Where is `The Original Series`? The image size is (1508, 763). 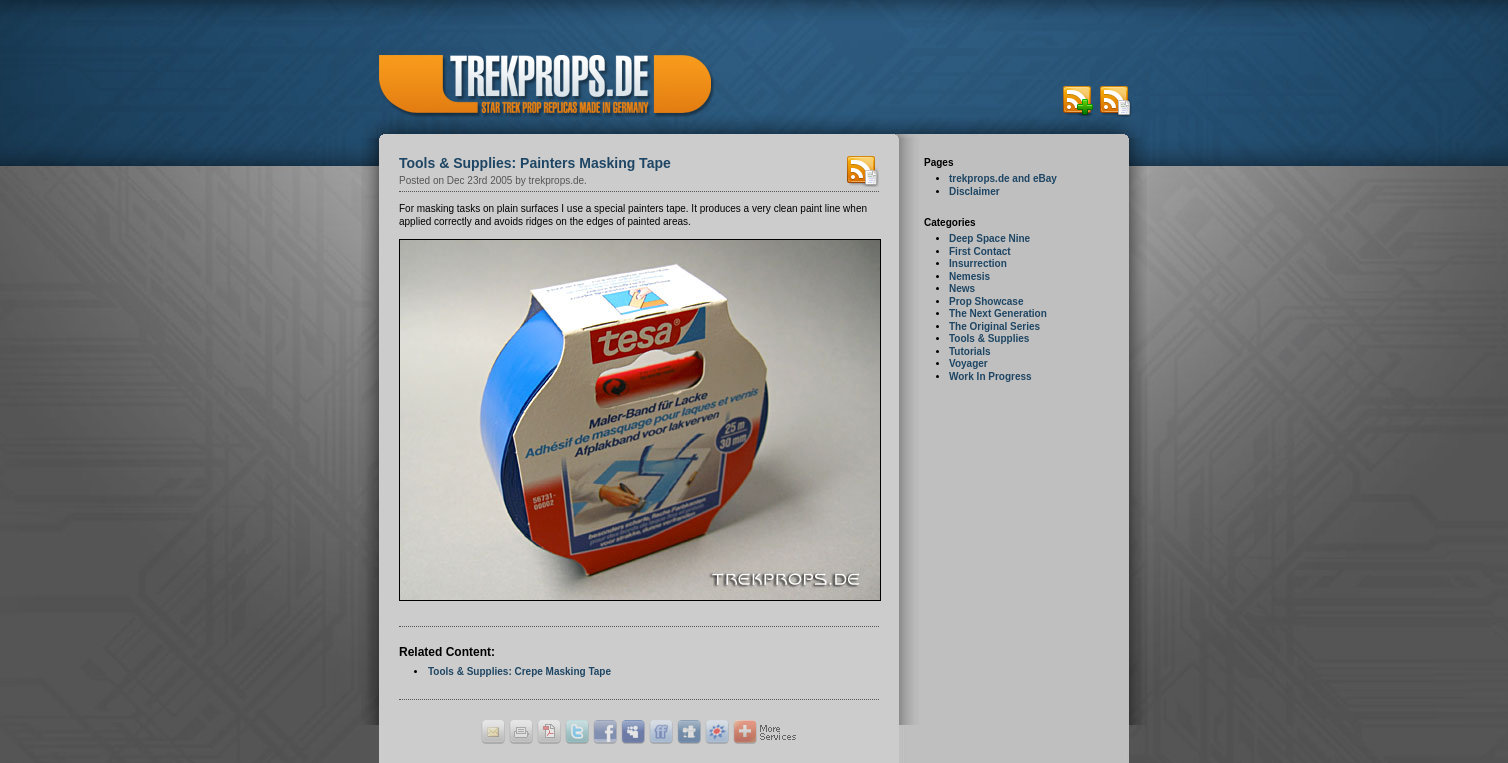
The Original Series is located at coordinates (994, 326).